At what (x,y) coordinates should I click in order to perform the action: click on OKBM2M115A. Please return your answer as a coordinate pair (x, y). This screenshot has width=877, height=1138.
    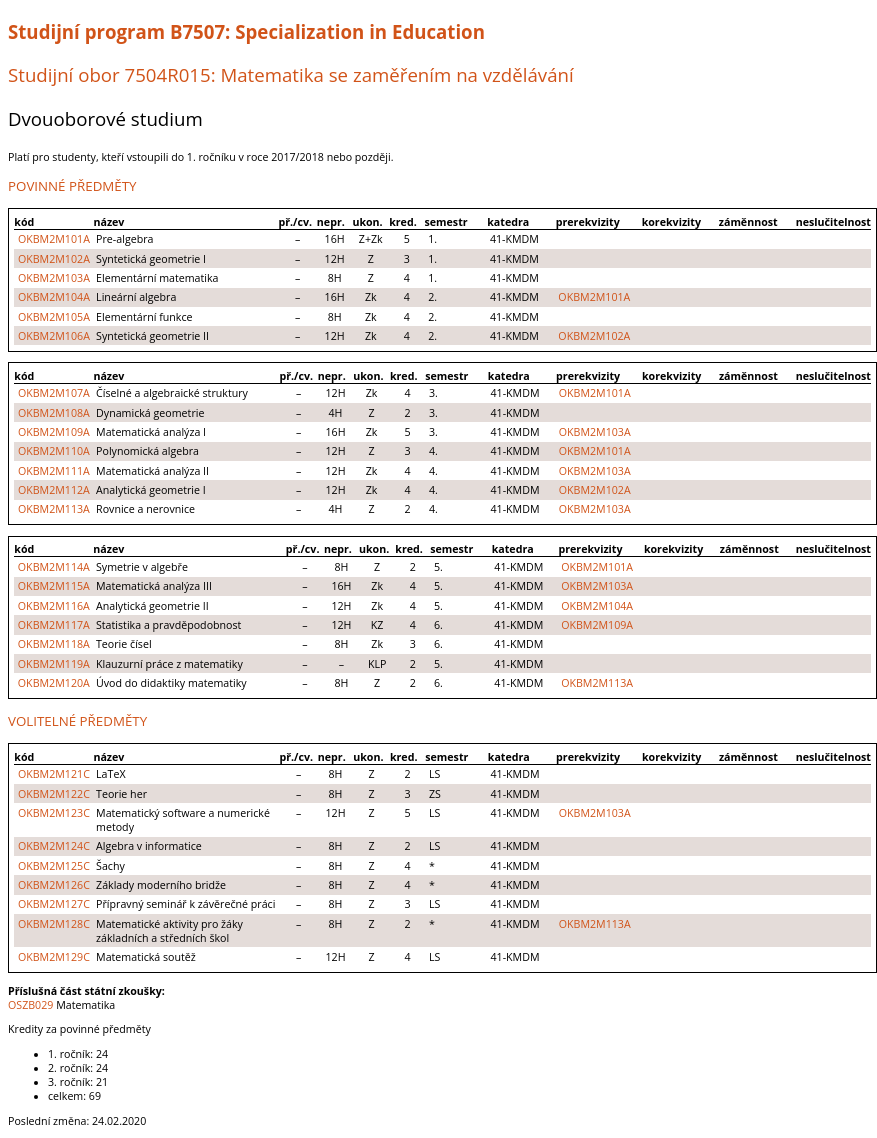
    Looking at the image, I should click on (54, 586).